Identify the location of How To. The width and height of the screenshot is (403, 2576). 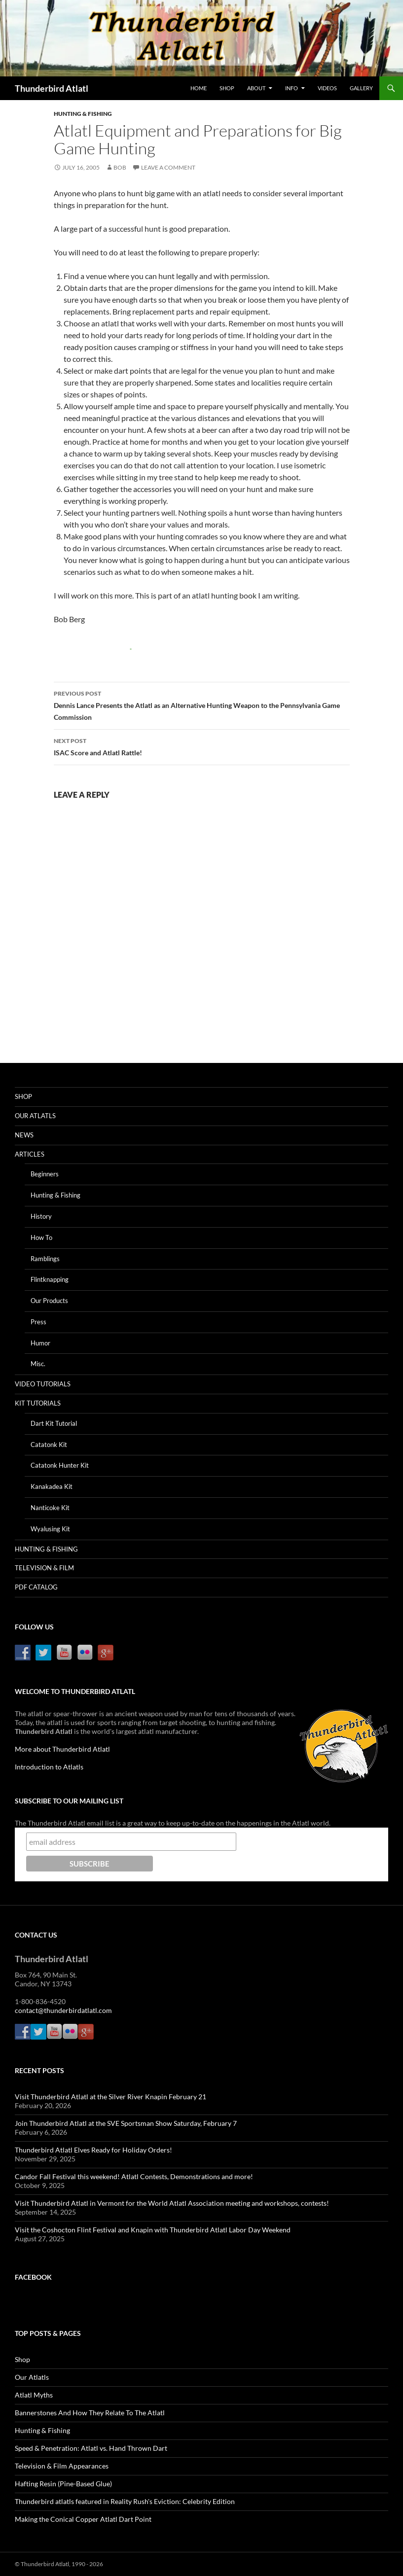
(41, 1237).